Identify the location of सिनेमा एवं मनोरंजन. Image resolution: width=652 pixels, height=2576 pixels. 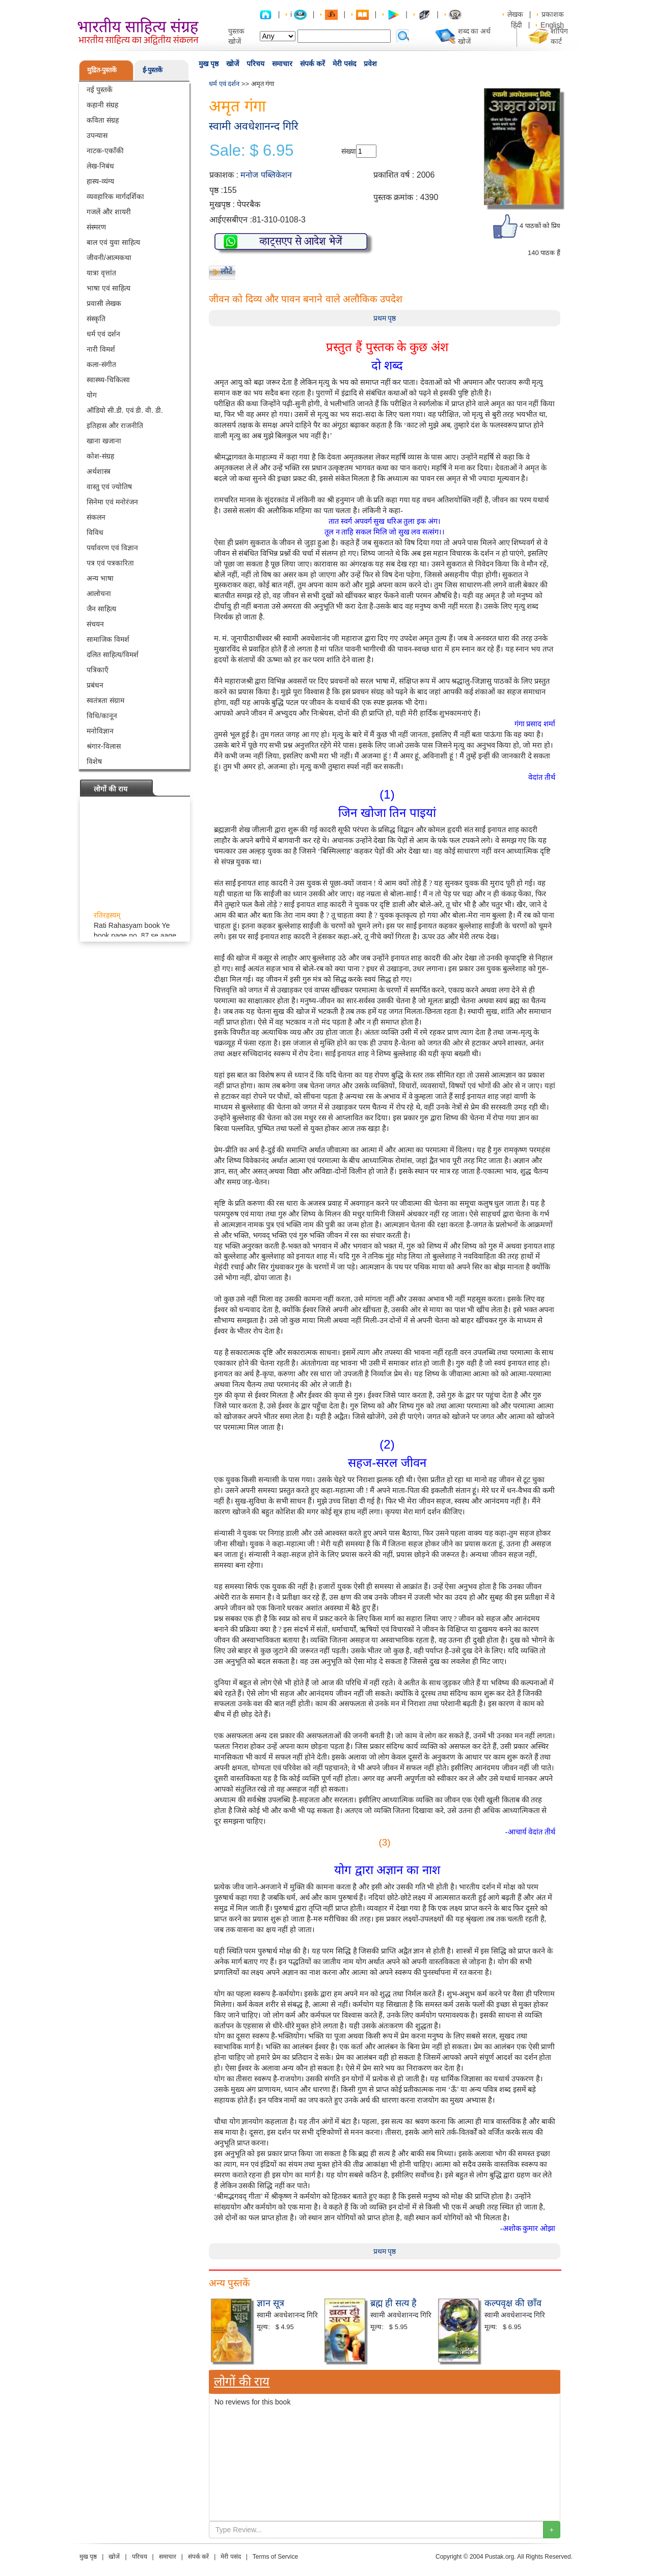
(112, 502).